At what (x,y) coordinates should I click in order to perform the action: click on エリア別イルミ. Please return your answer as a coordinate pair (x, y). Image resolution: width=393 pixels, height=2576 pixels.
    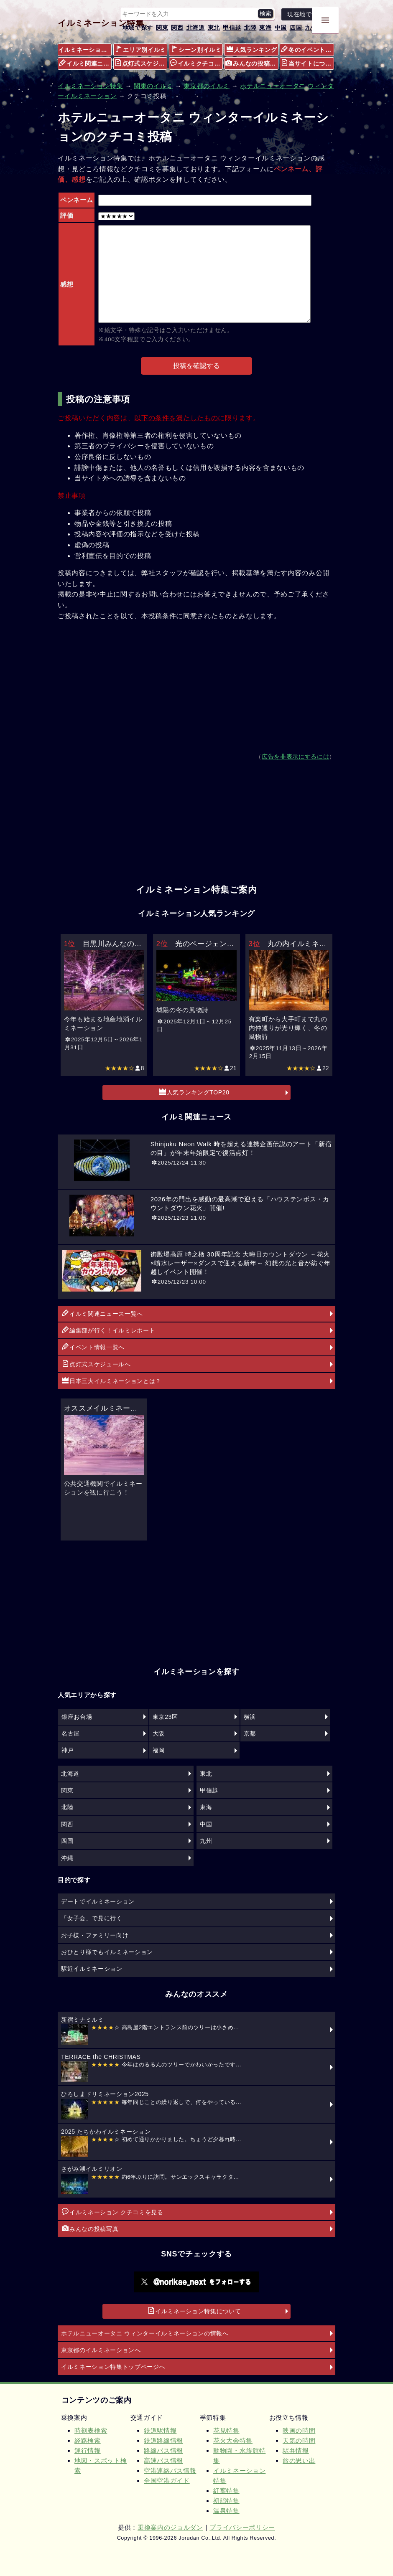
    Looking at the image, I should click on (140, 49).